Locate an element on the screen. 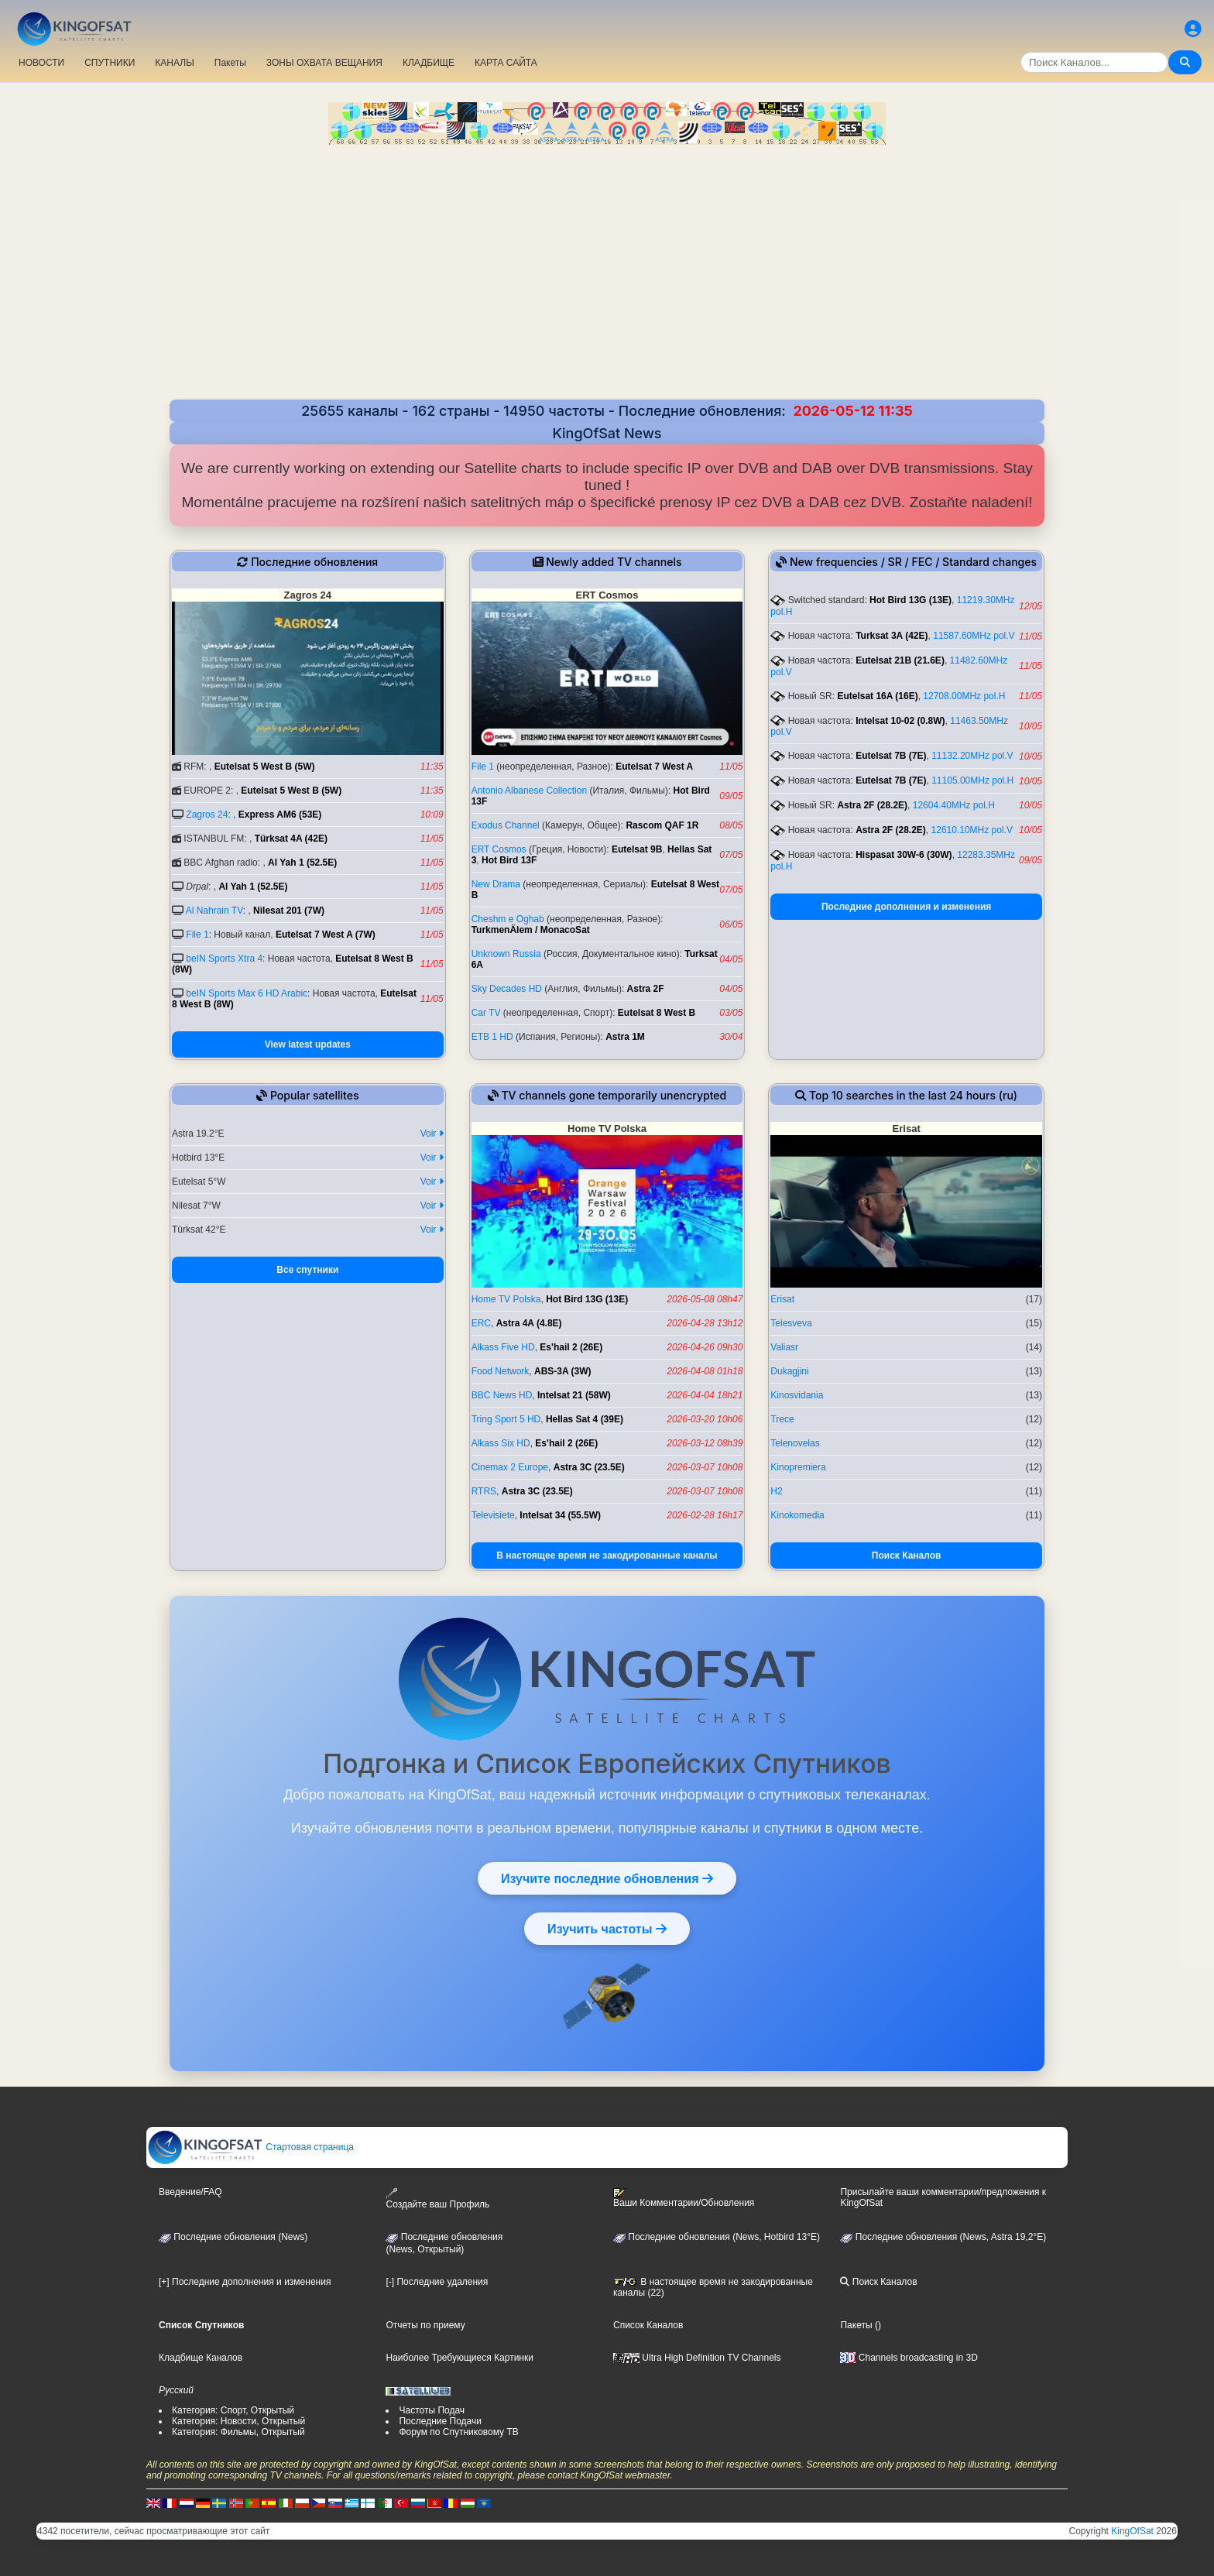  Alkass Six HD is located at coordinates (501, 1443).